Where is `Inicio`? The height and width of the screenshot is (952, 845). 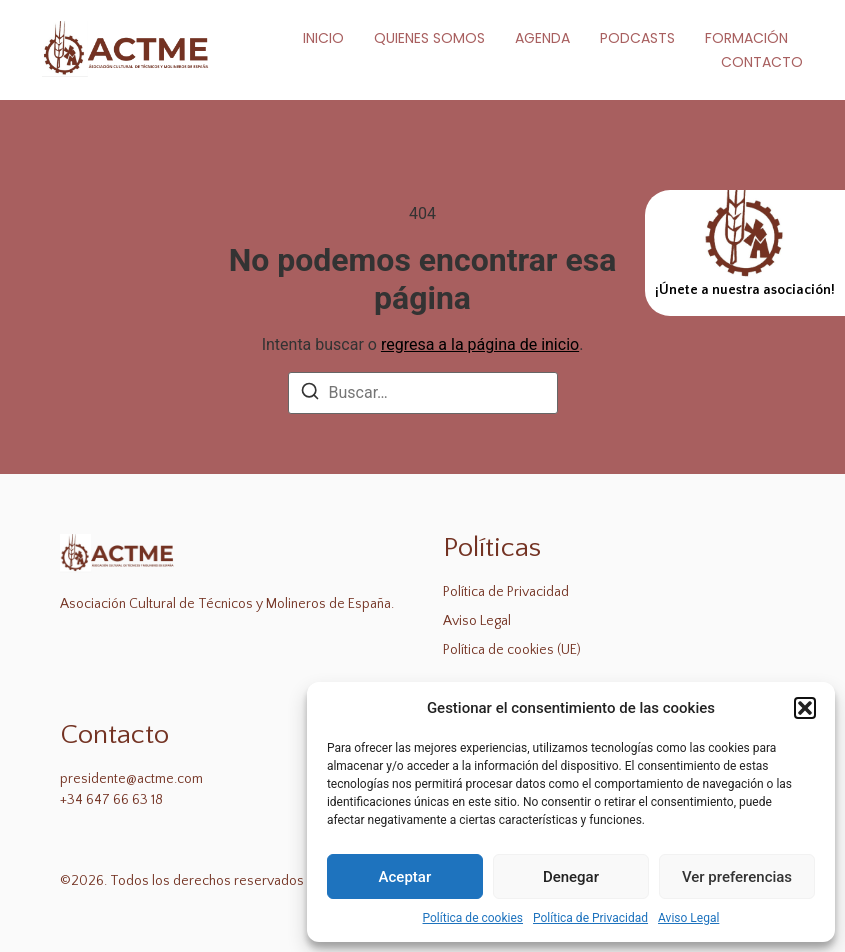 Inicio is located at coordinates (323, 38).